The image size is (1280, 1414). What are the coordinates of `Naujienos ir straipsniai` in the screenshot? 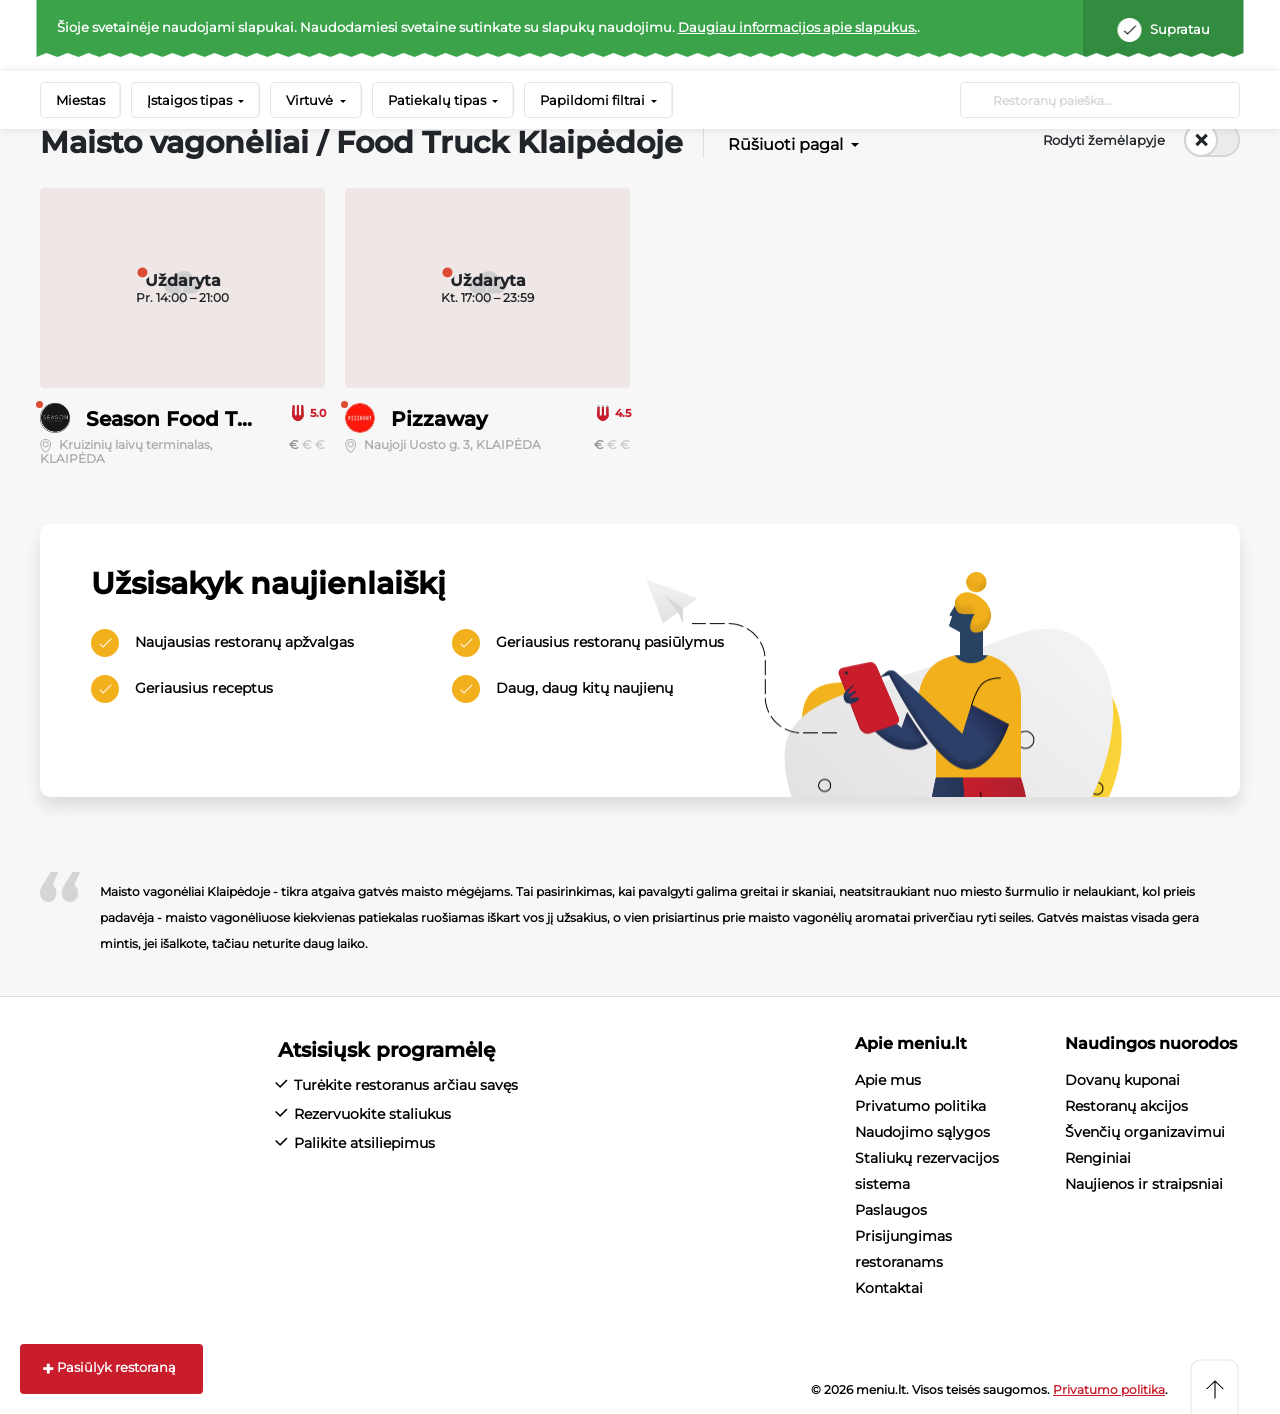 It's located at (1144, 1184).